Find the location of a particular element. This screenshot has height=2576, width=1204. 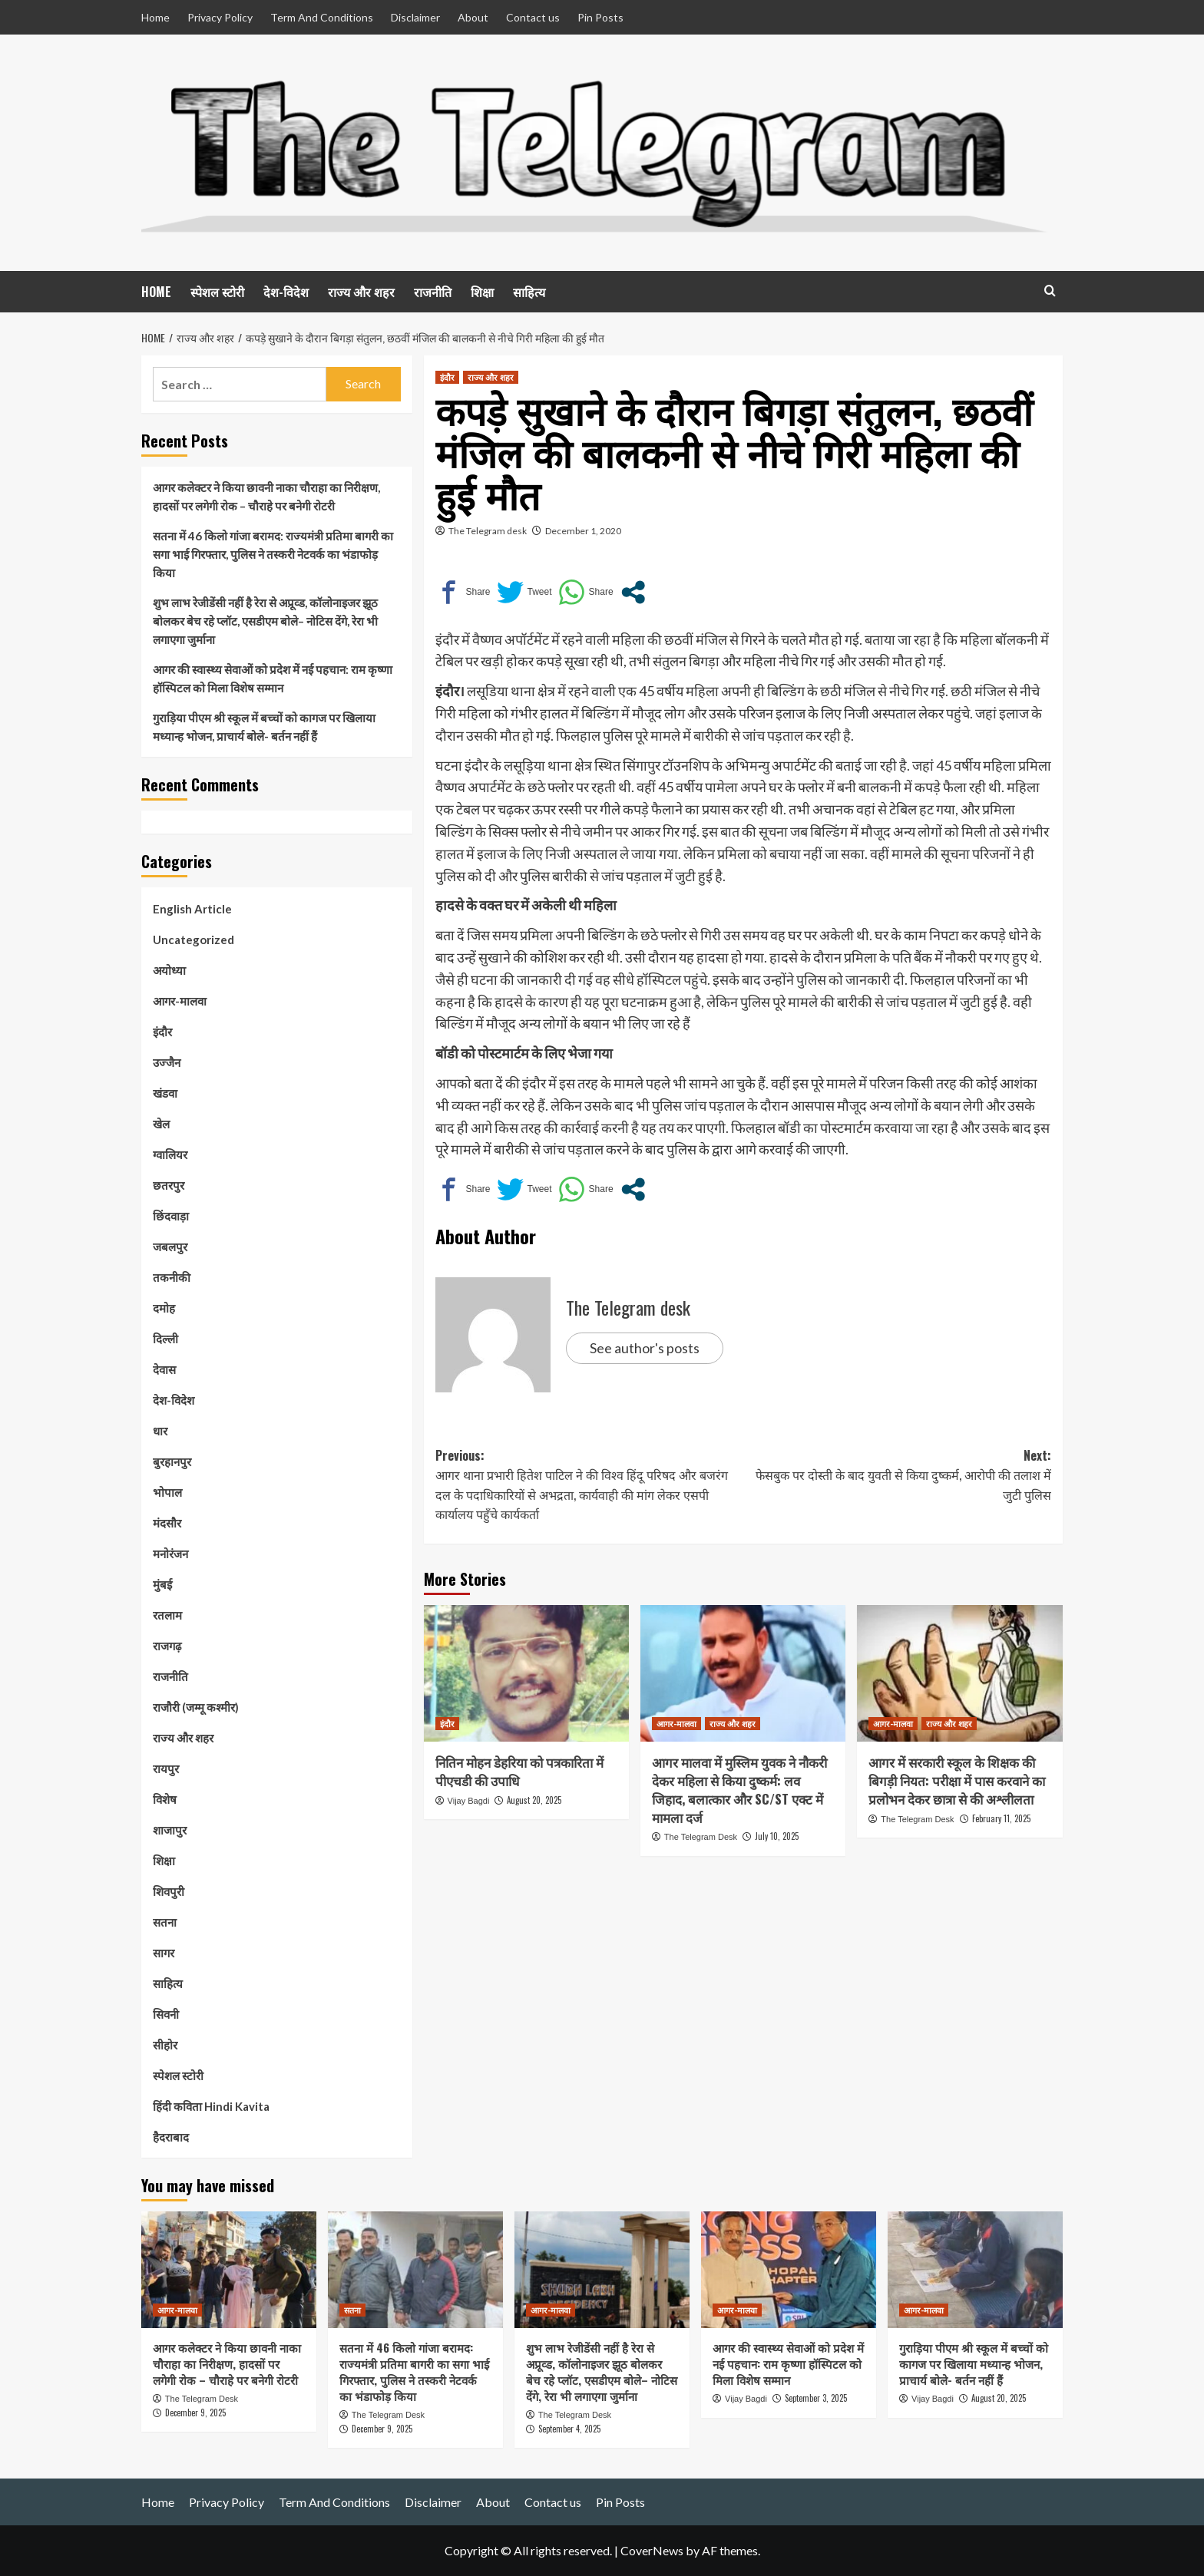

जबलपुर is located at coordinates (170, 1246).